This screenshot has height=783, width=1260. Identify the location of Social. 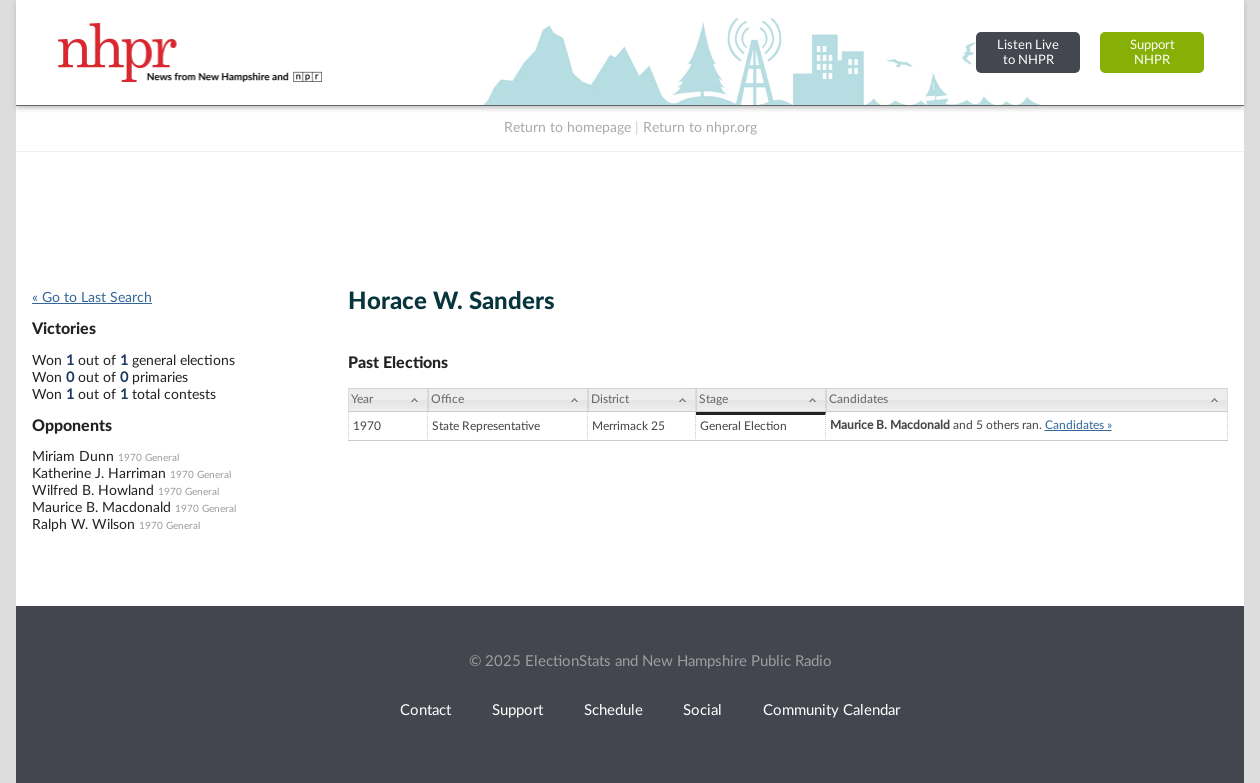
(702, 710).